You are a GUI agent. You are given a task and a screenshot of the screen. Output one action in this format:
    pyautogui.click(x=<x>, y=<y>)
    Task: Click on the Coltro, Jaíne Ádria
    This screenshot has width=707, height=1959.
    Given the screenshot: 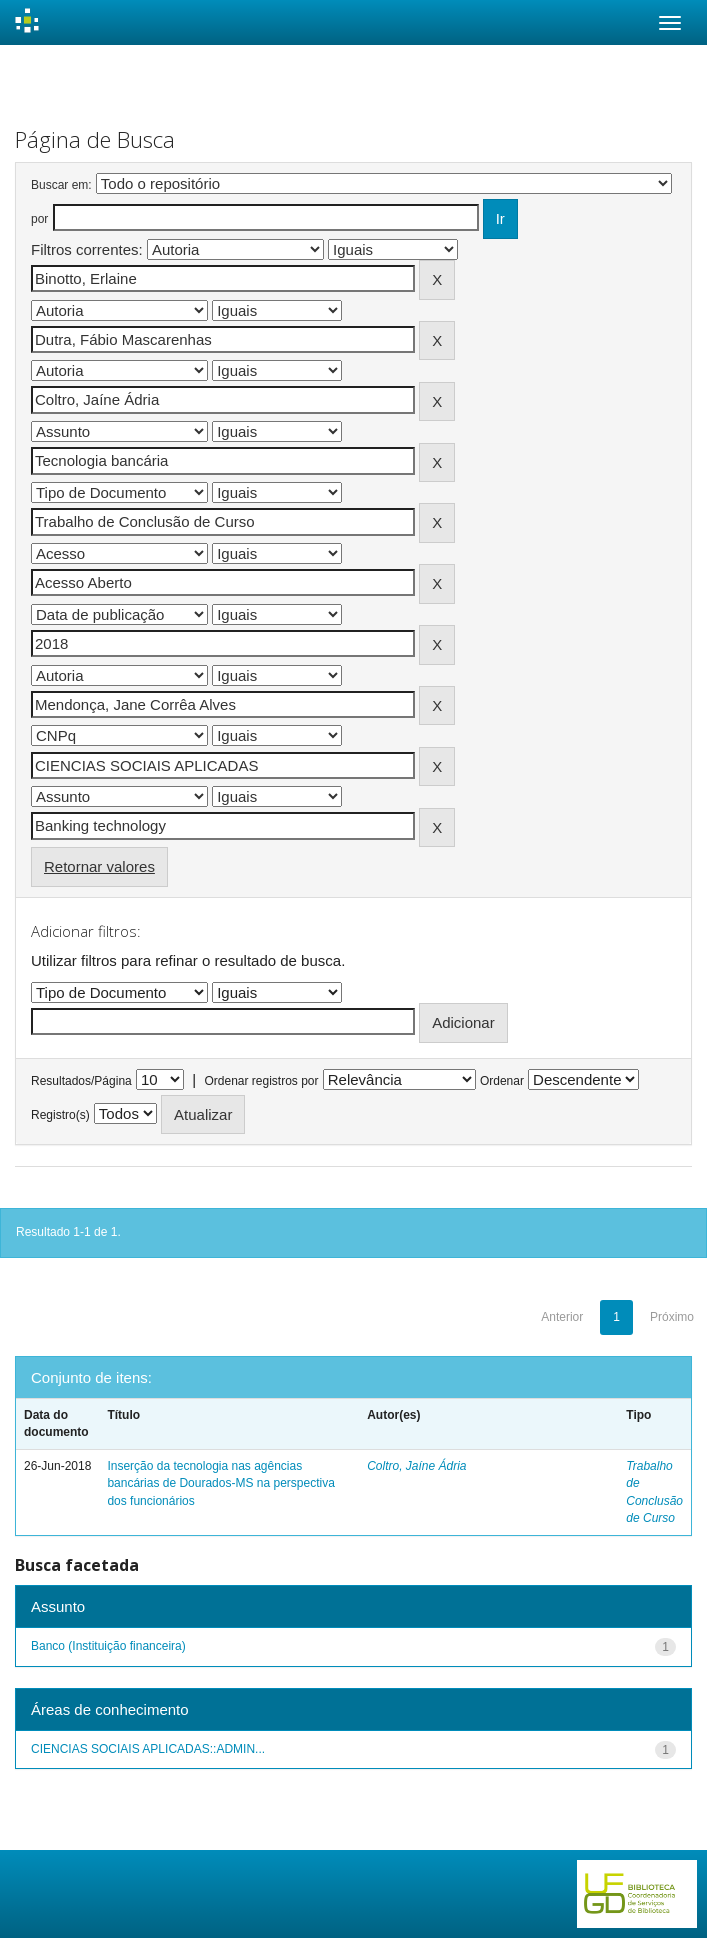 What is the action you would take?
    pyautogui.click(x=416, y=1466)
    